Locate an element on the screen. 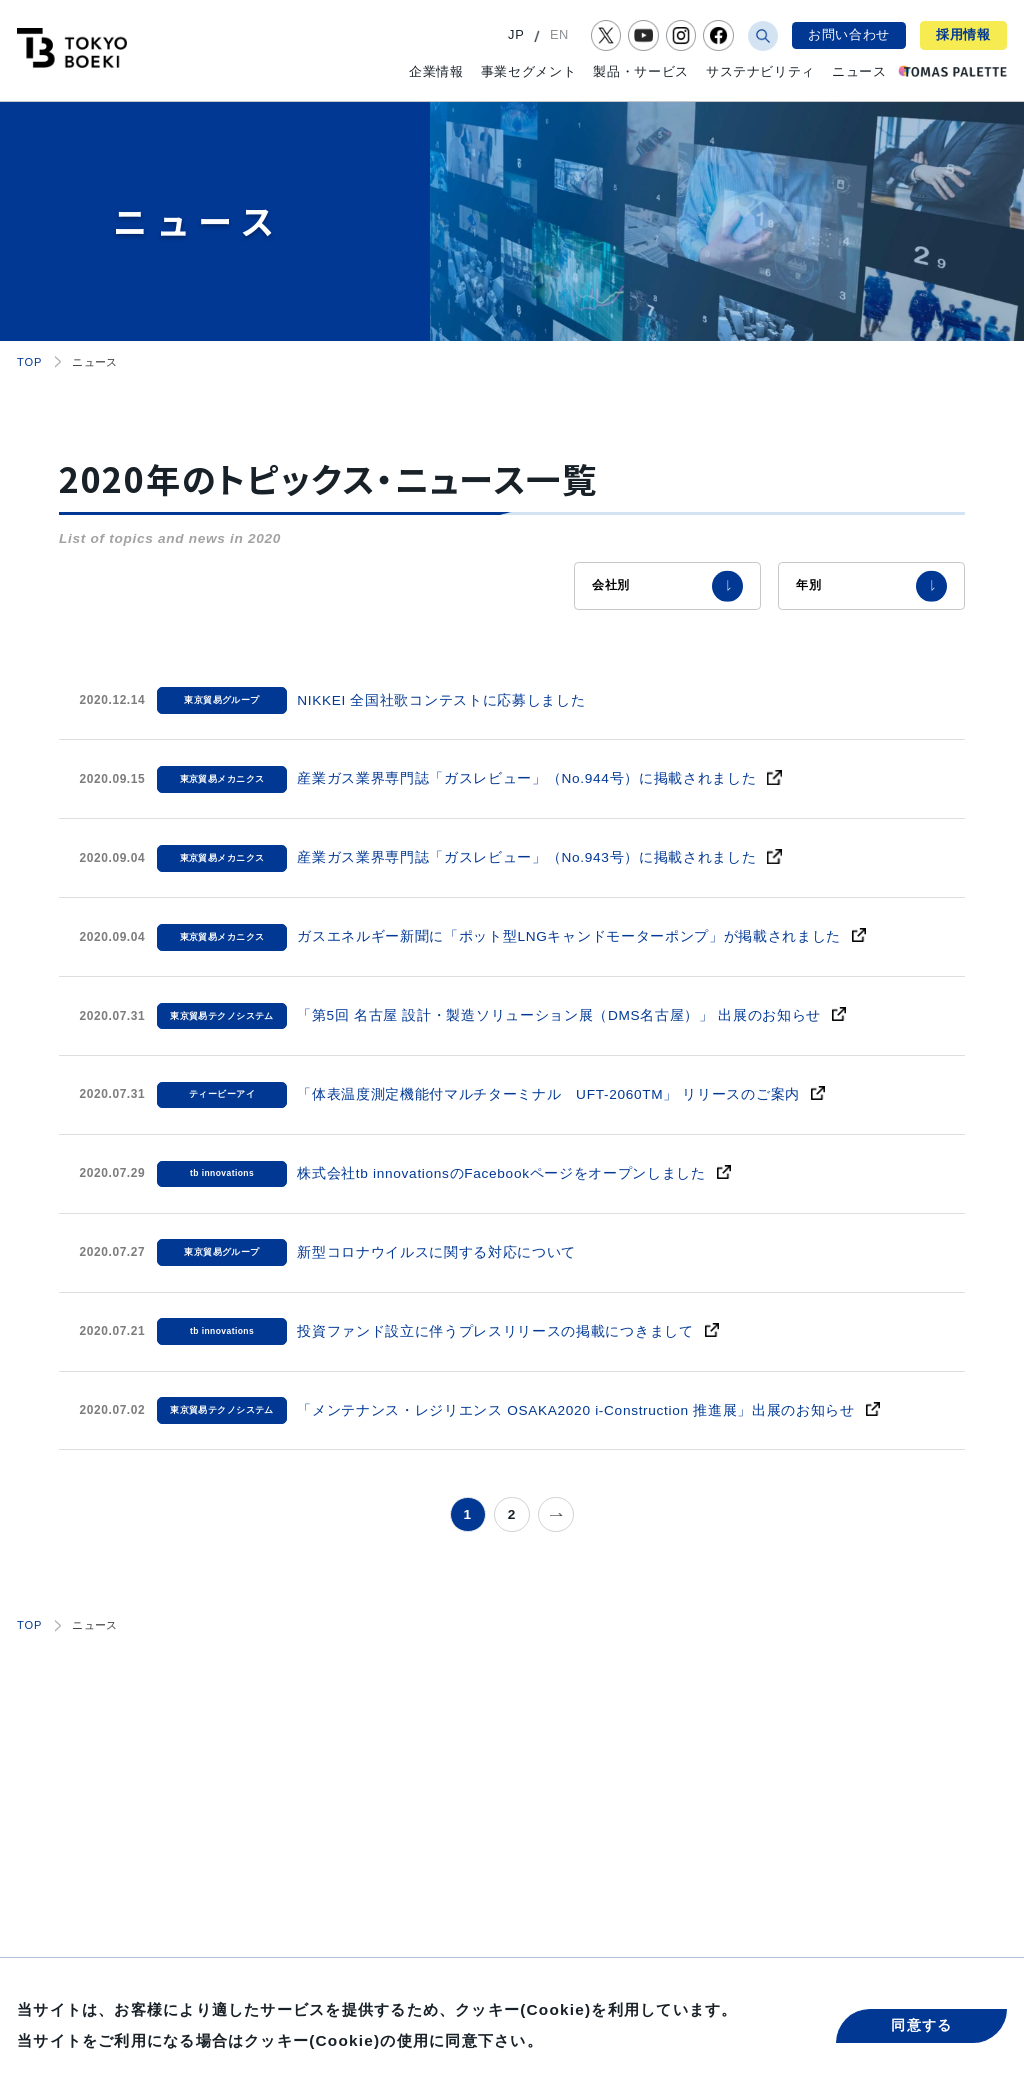  お問い合わせ is located at coordinates (849, 34).